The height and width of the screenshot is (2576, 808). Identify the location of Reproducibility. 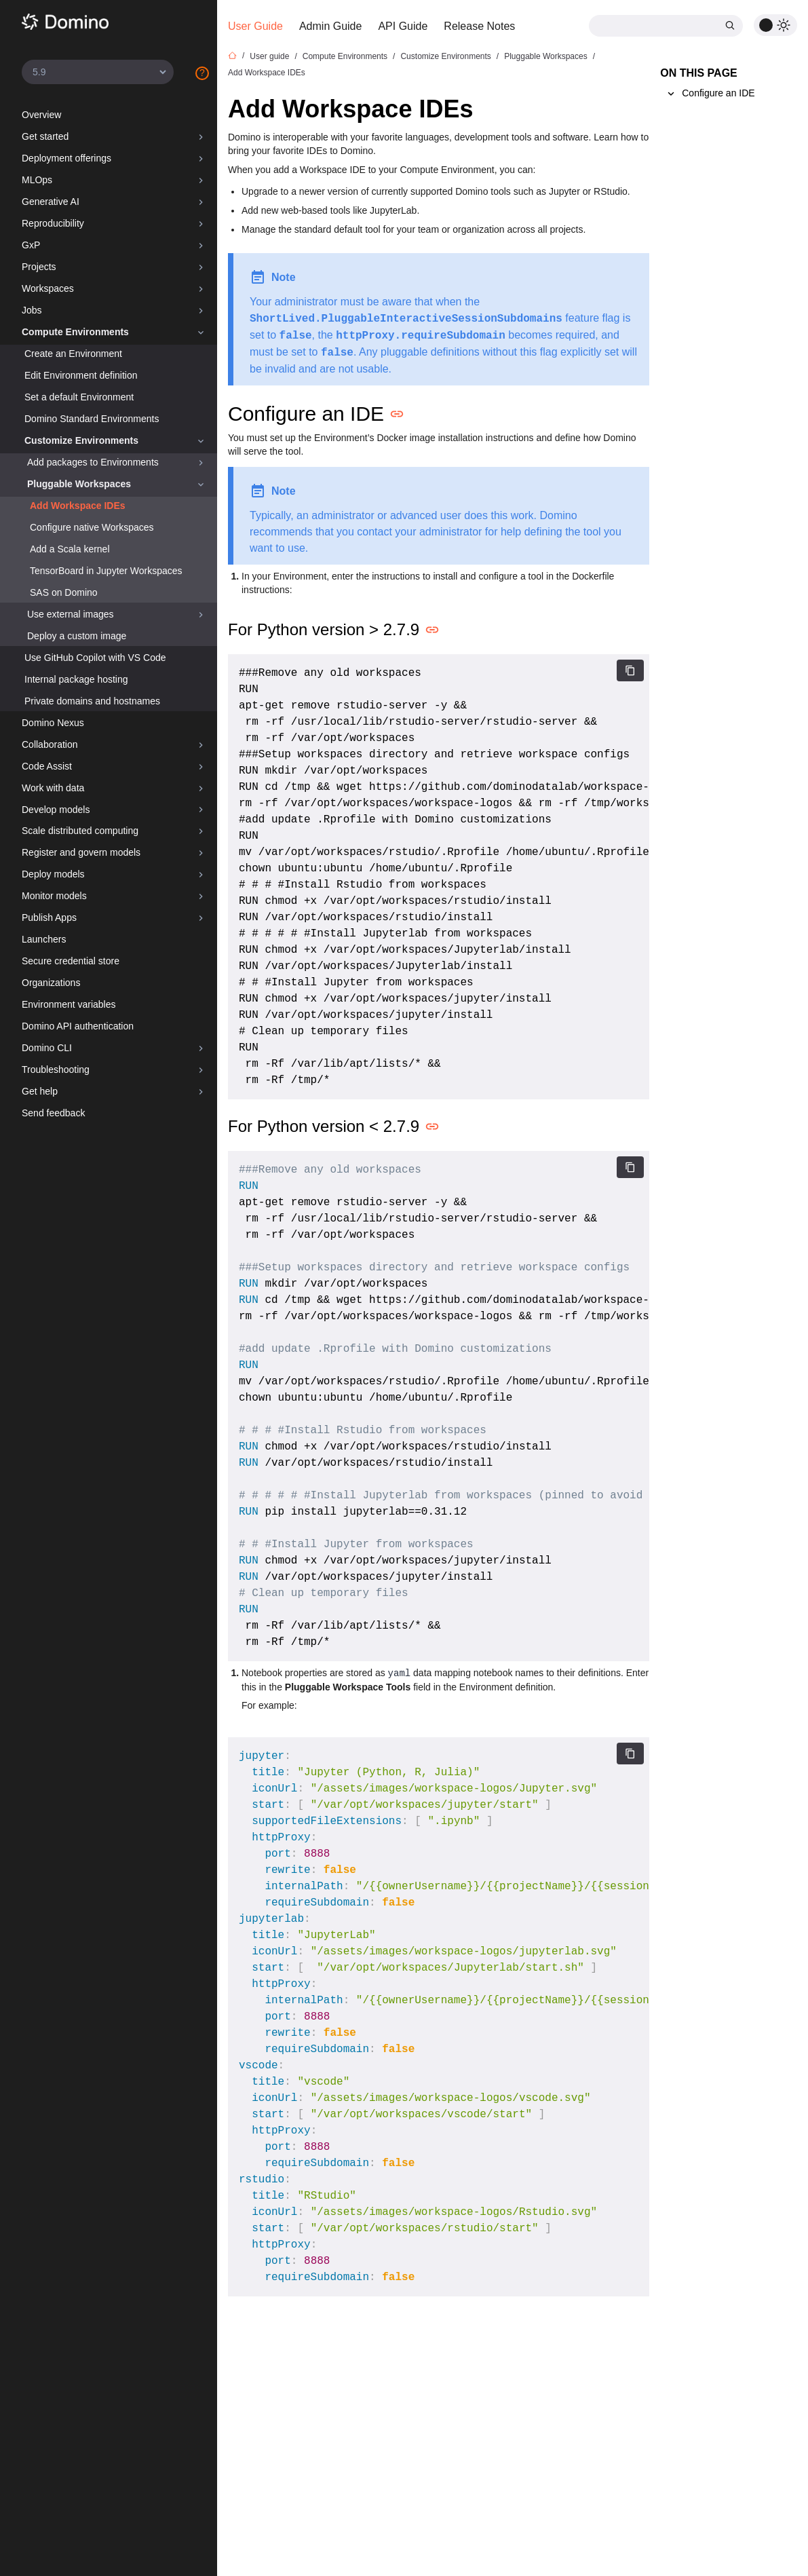
(53, 223).